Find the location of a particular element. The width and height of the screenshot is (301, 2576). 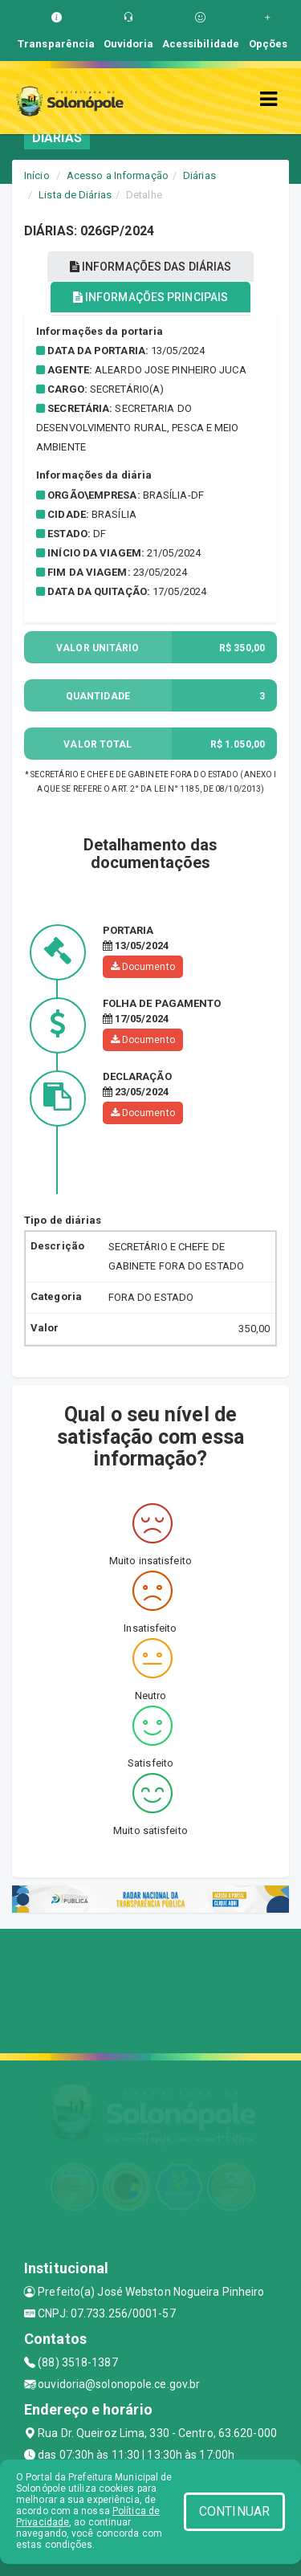

Documento is located at coordinates (143, 966).